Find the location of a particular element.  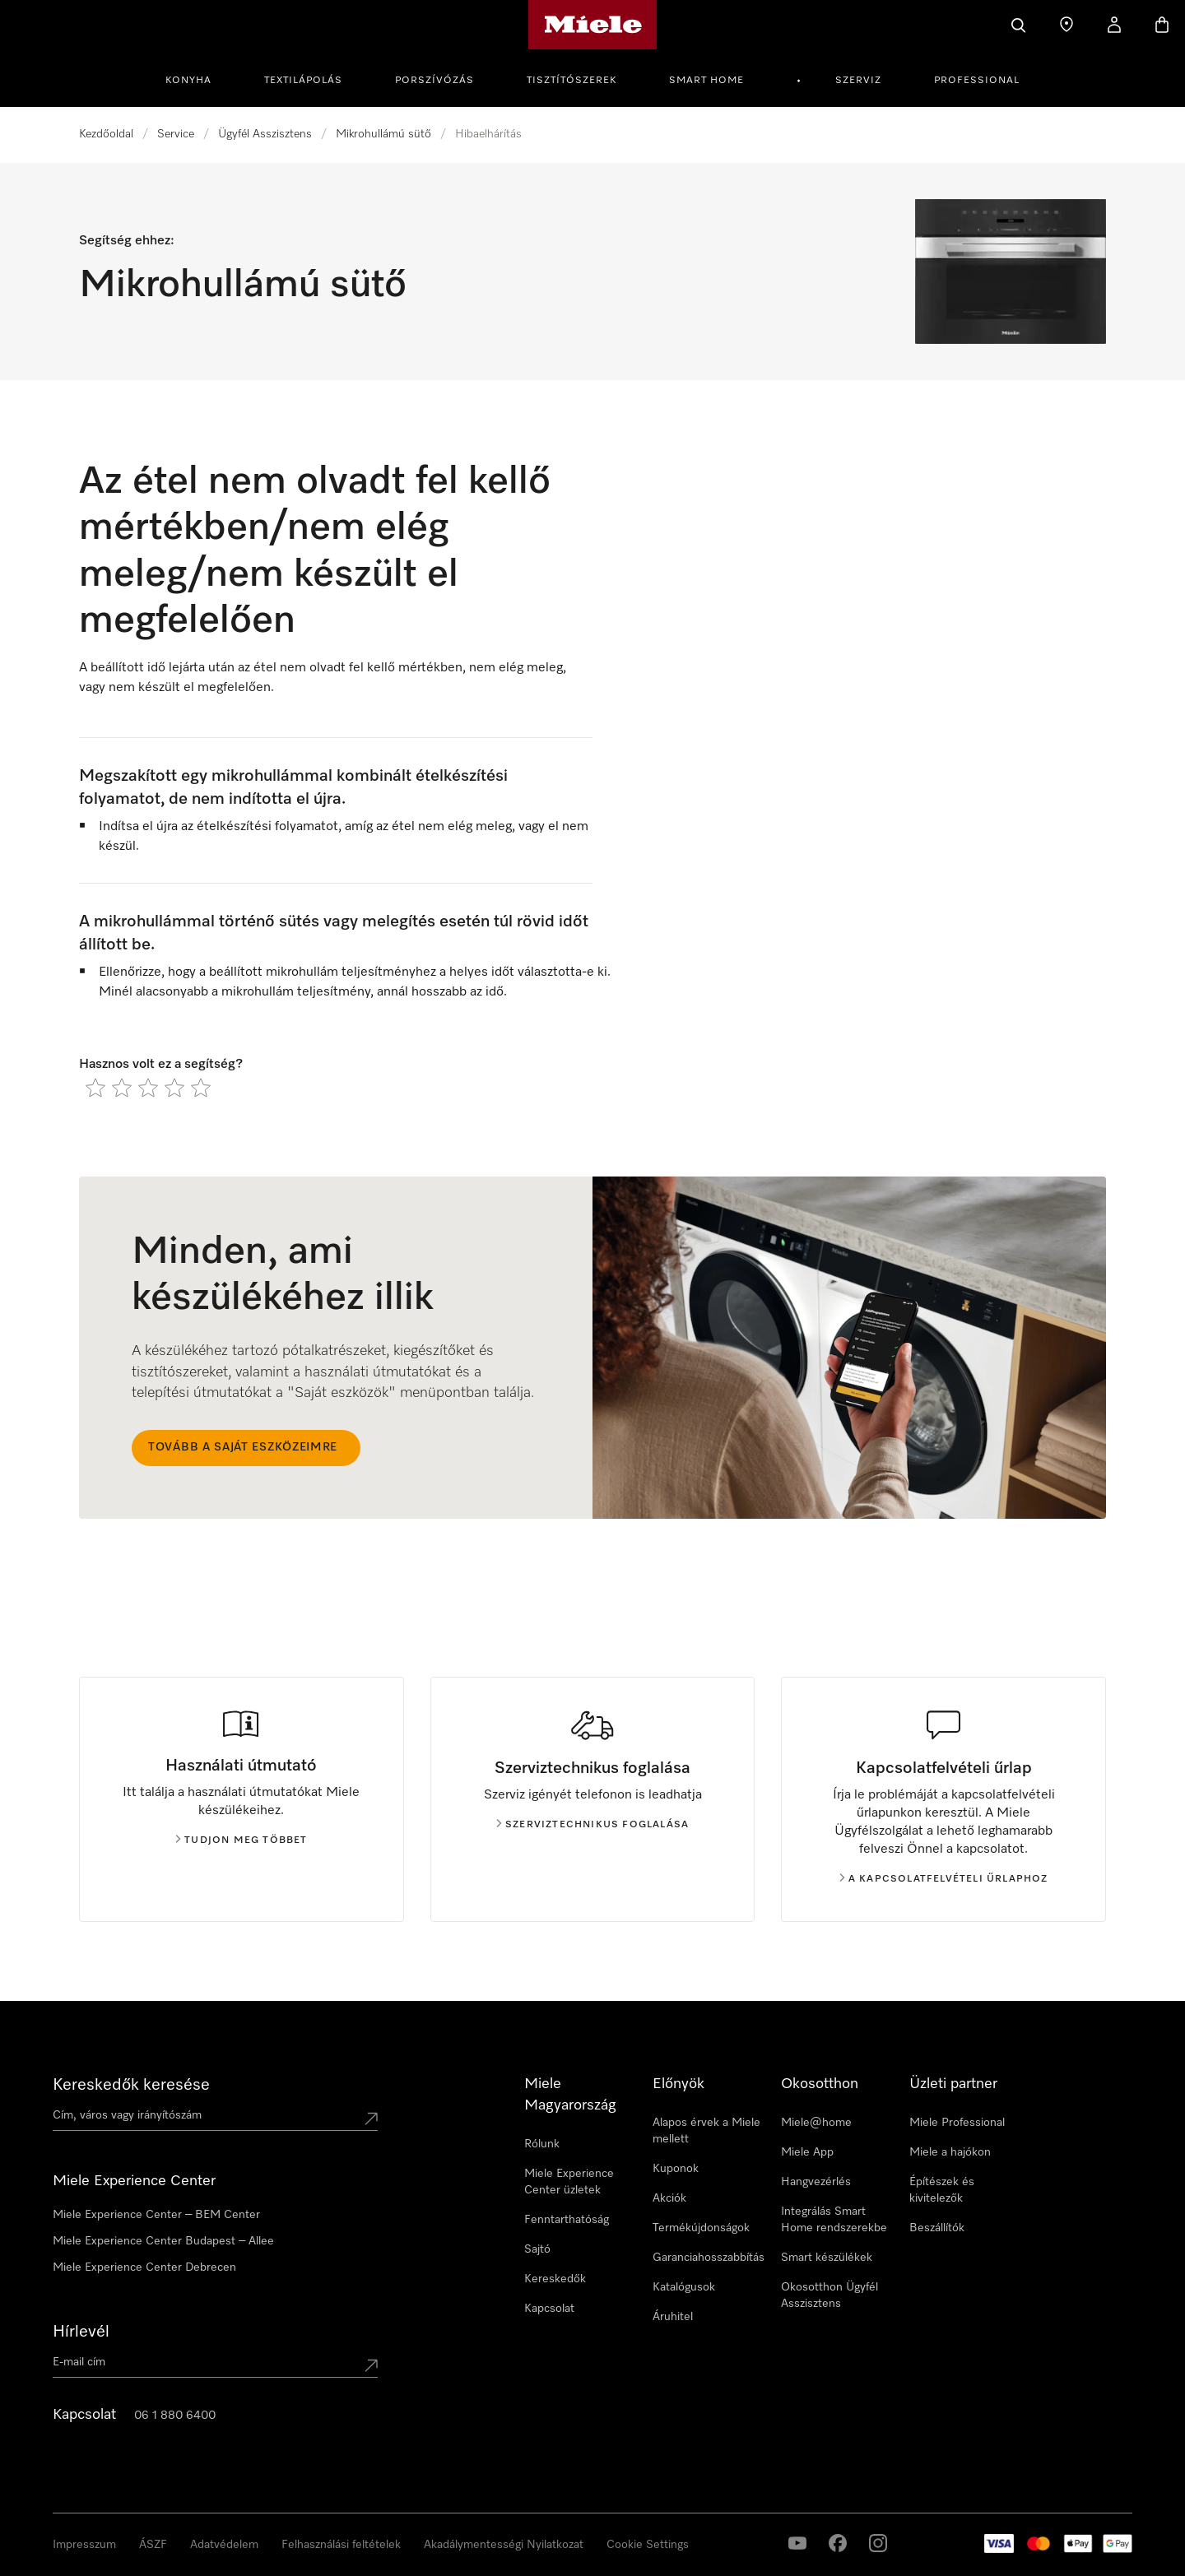

[menuitem] is located at coordinates (197, 78).